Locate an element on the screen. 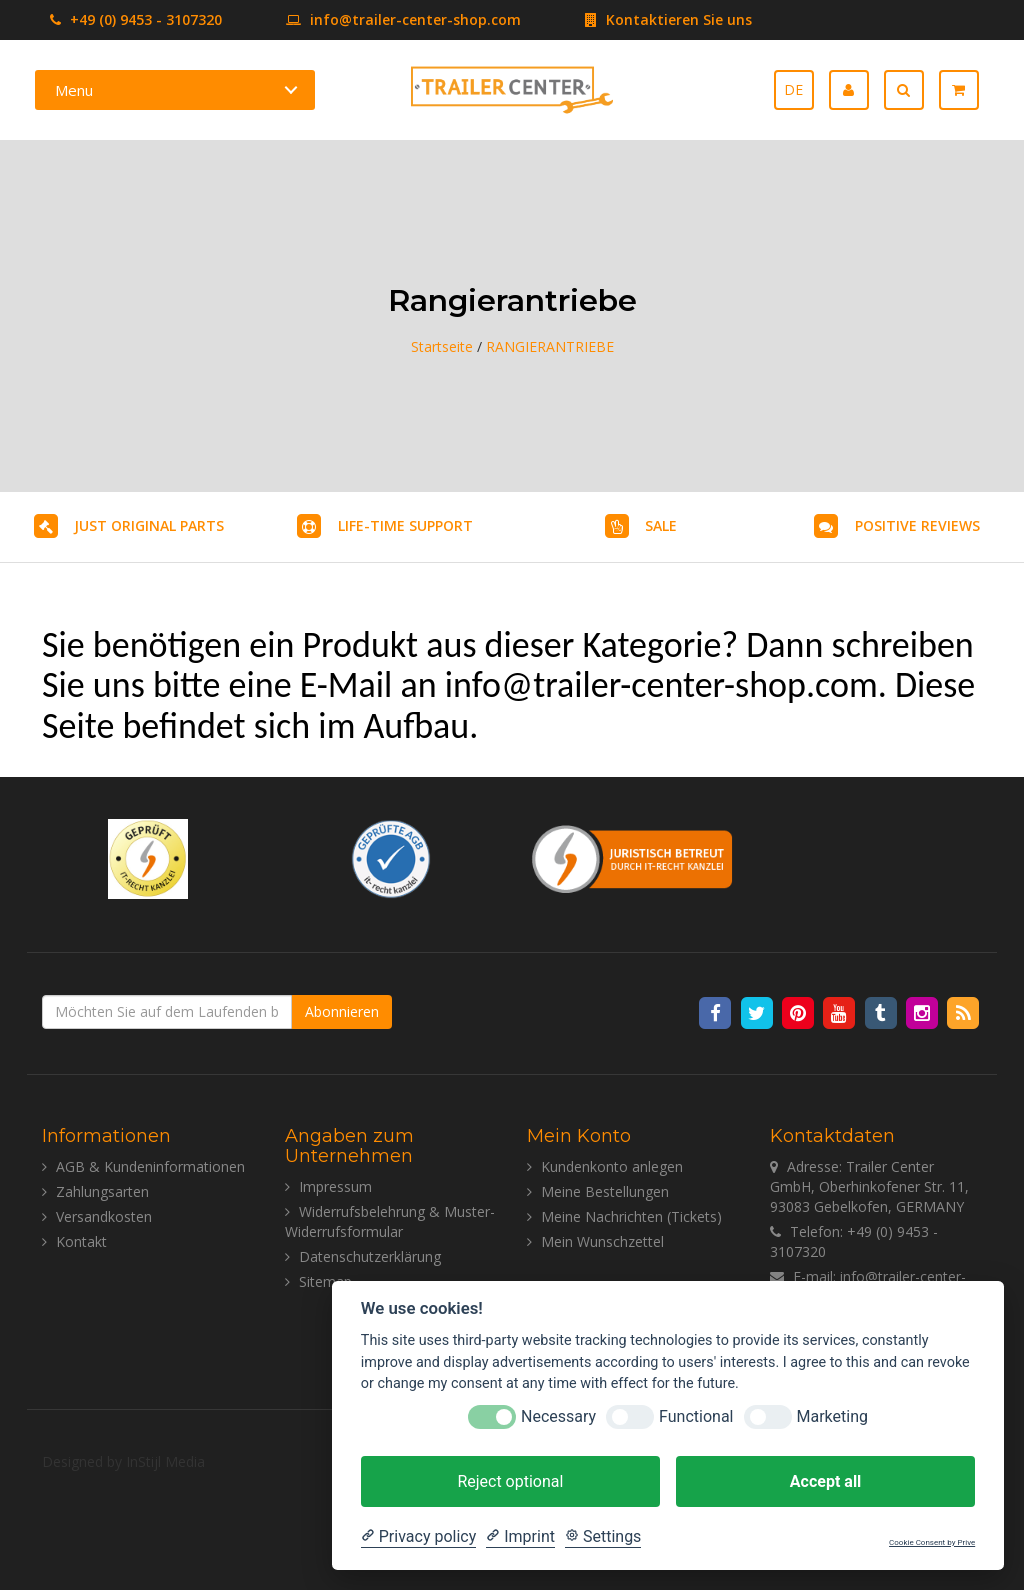 This screenshot has height=1590, width=1024. Functional is located at coordinates (696, 1416).